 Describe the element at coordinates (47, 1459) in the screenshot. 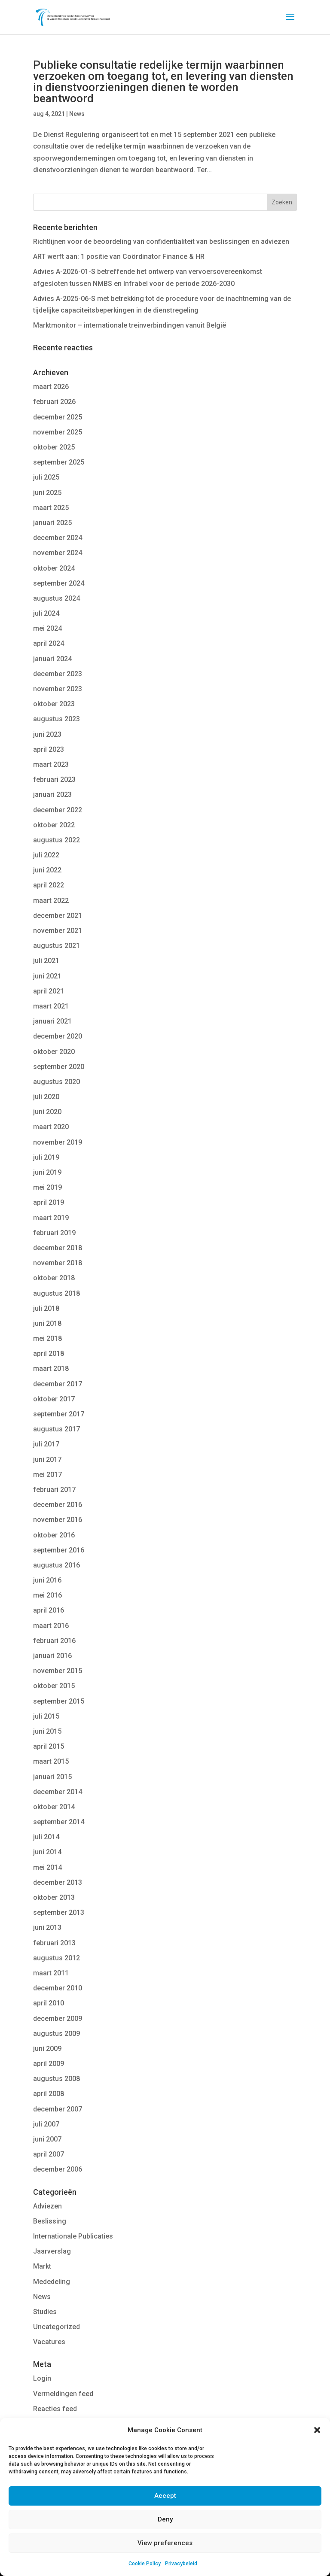

I see `juni 2017` at that location.